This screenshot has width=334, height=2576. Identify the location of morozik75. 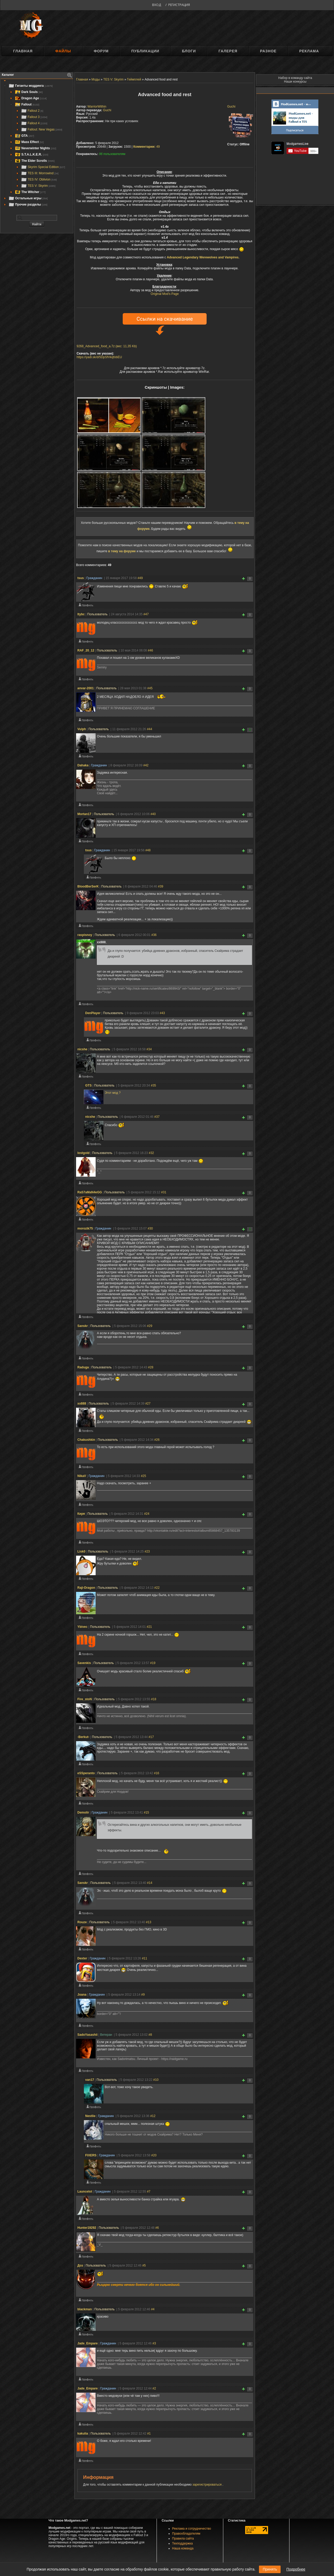
(85, 1228).